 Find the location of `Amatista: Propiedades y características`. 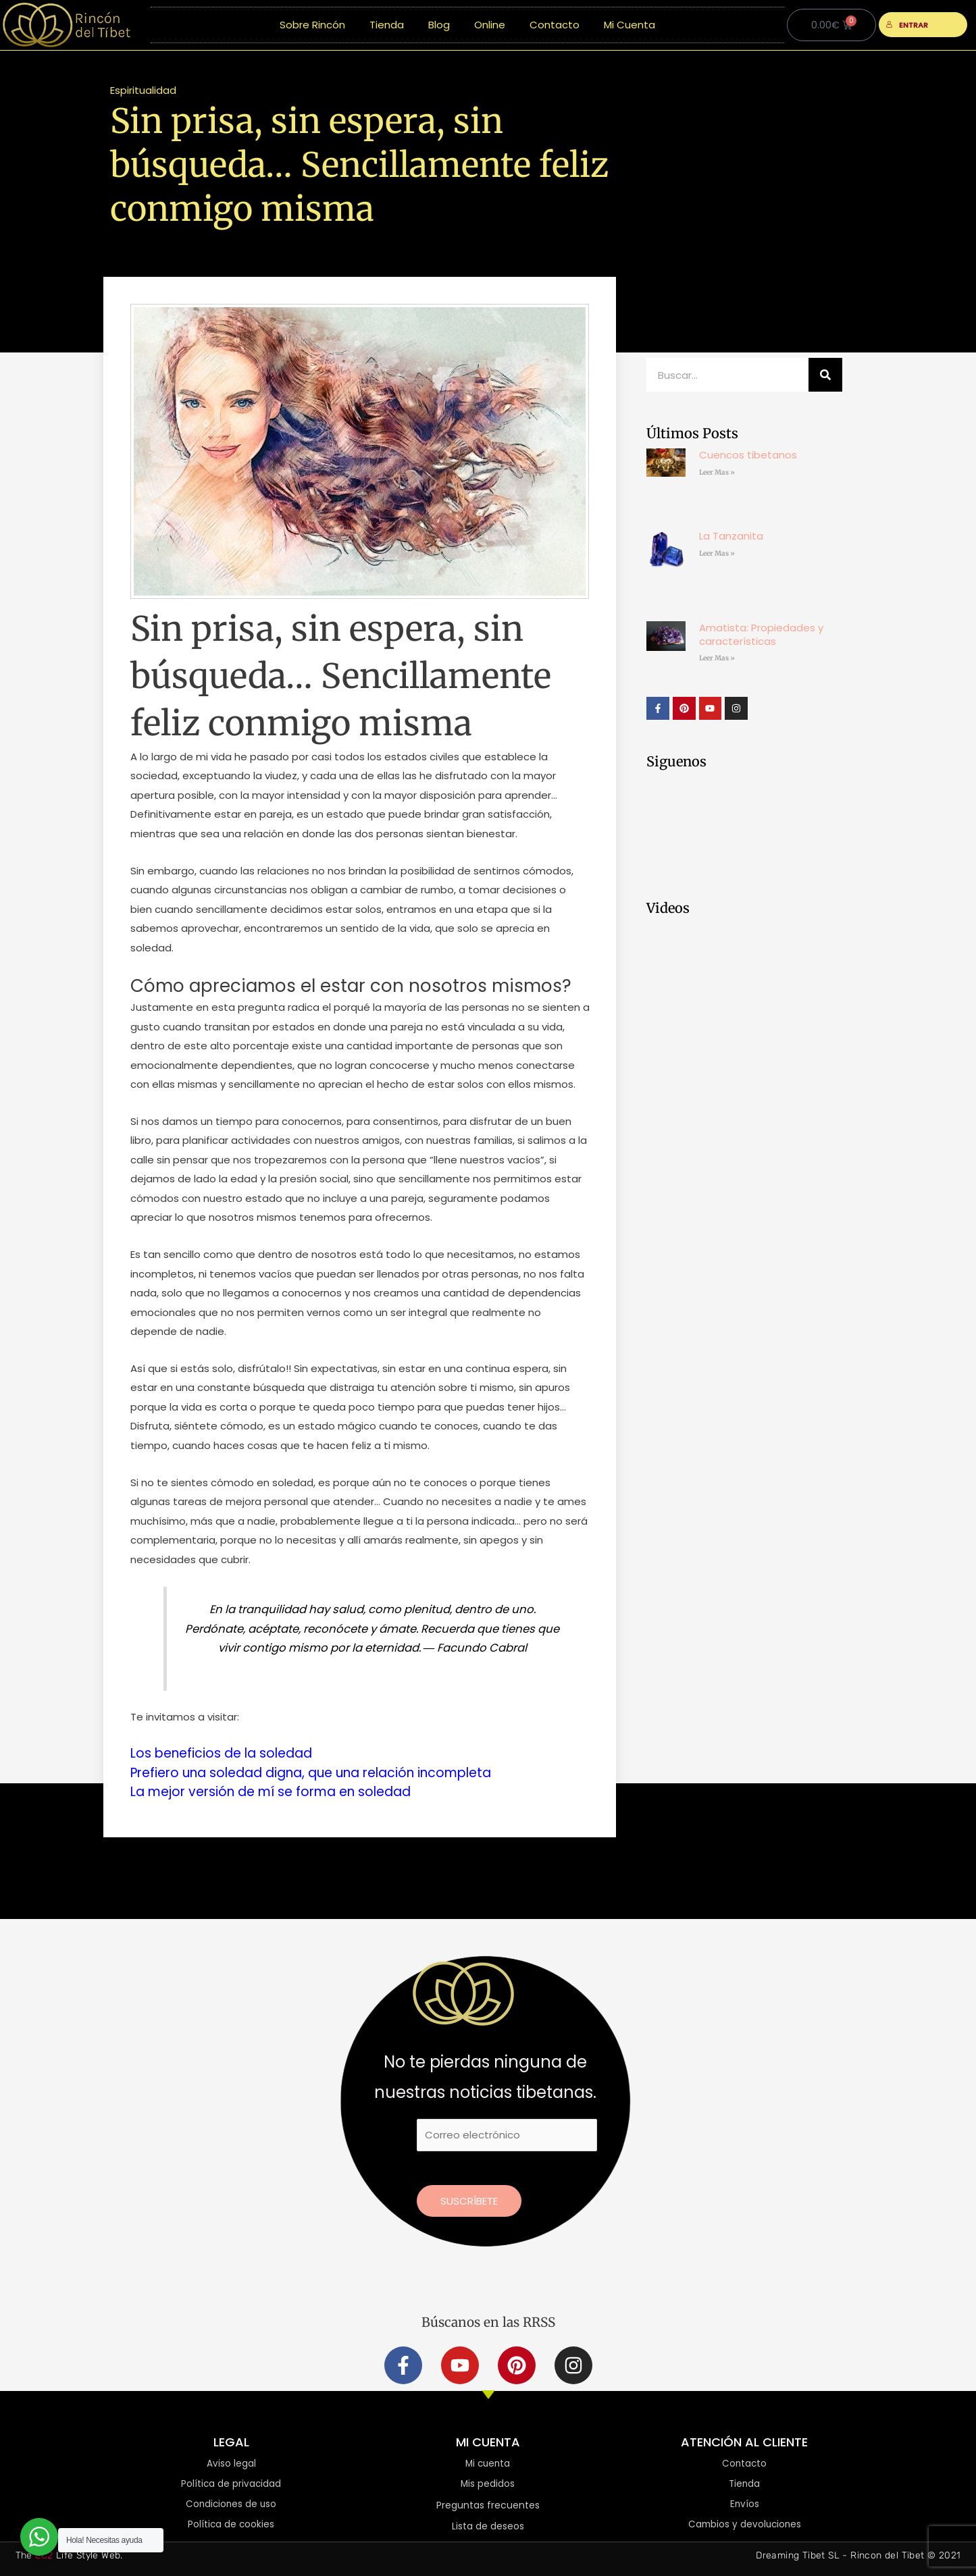

Amatista: Propiedades y características is located at coordinates (761, 634).